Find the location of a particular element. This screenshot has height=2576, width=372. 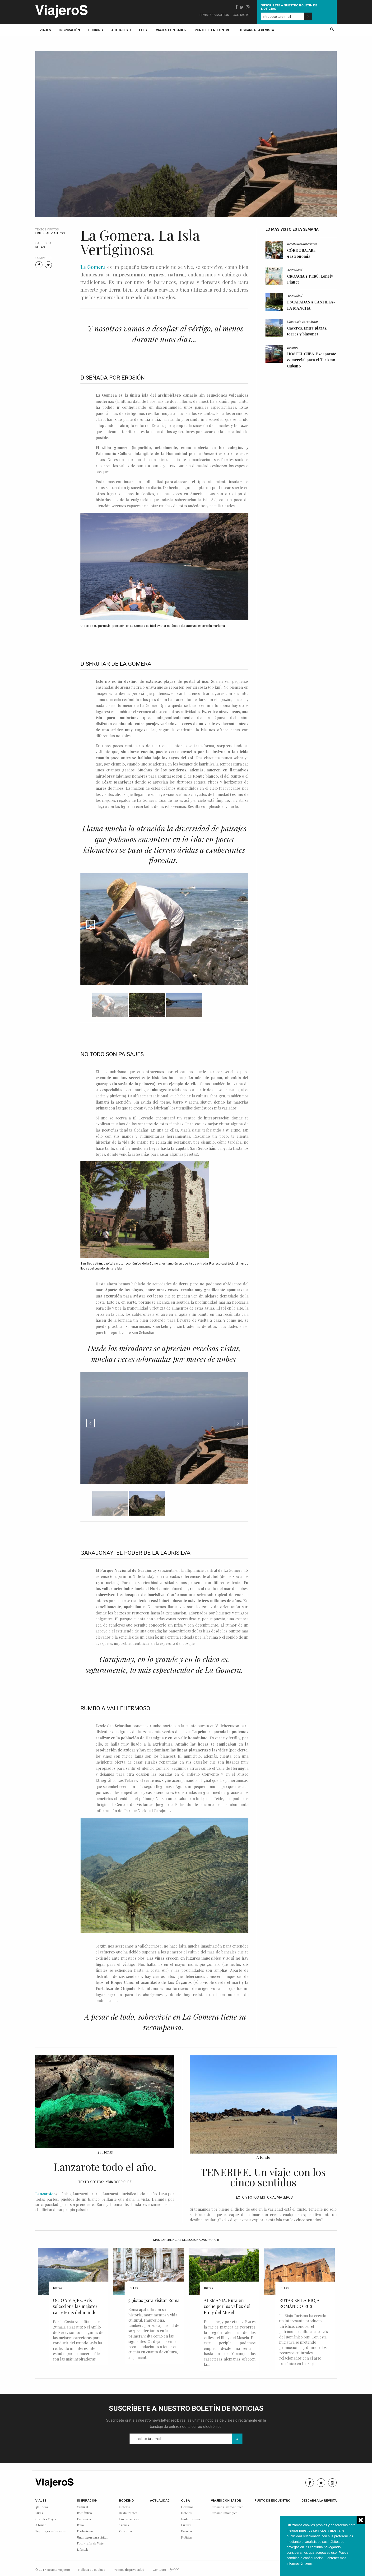

Descarga la revista is located at coordinates (256, 30).